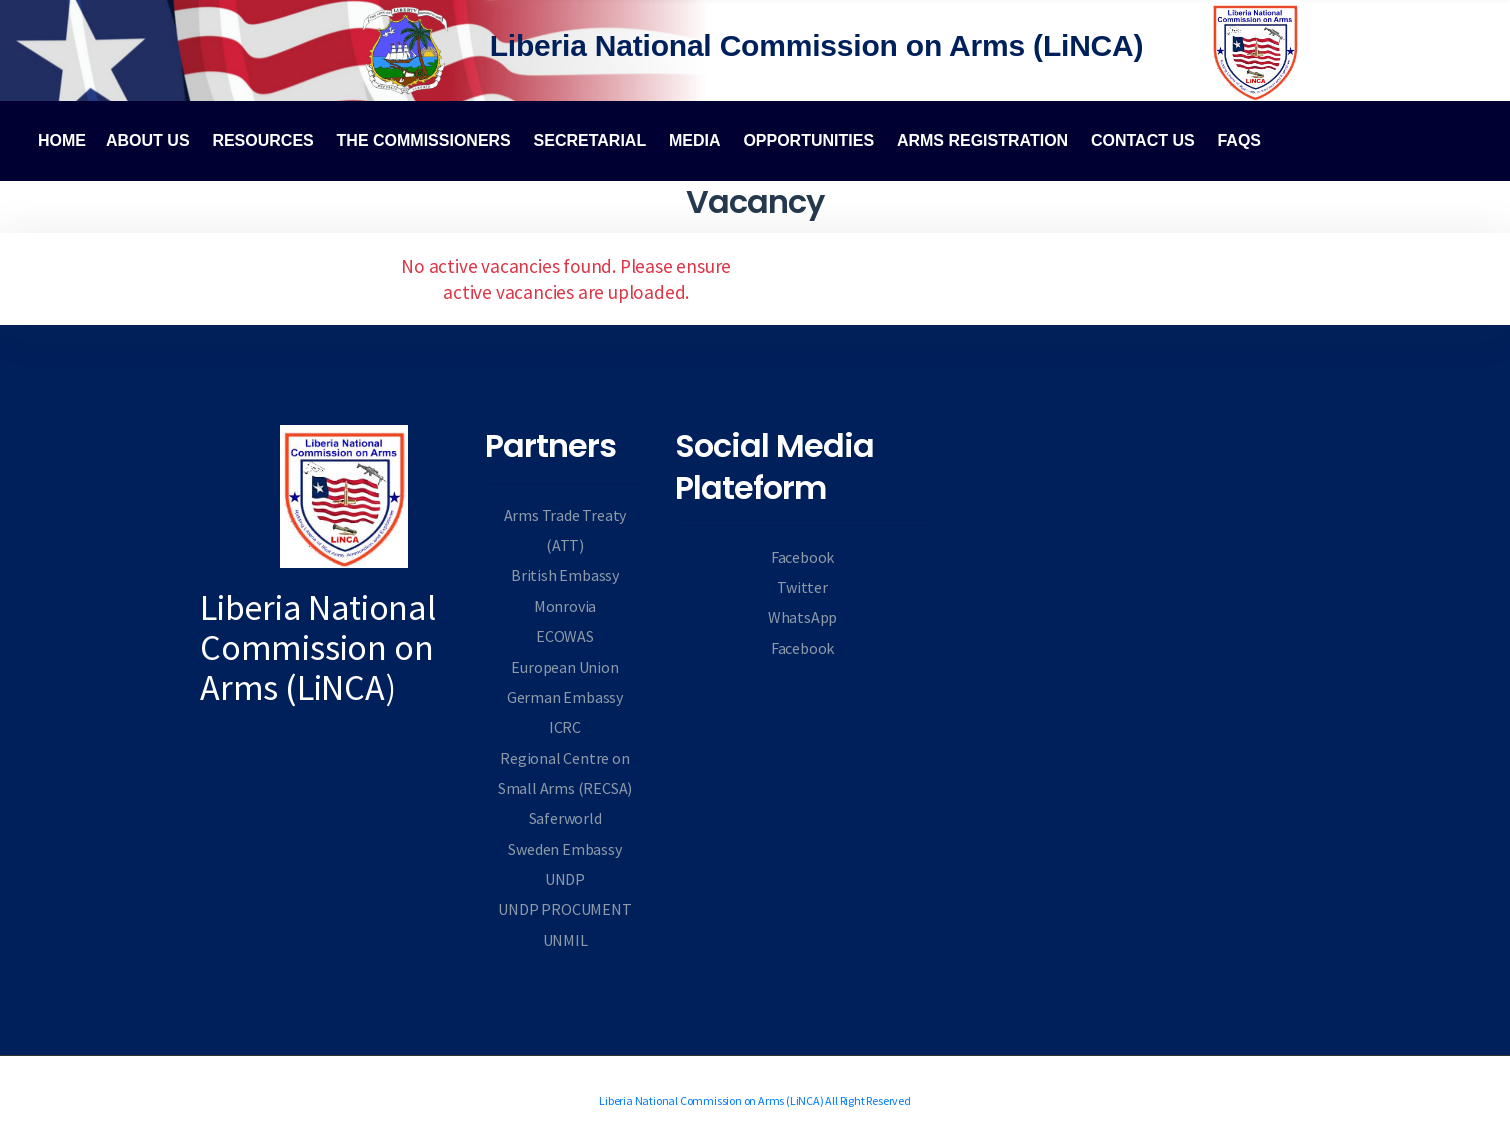  What do you see at coordinates (1239, 140) in the screenshot?
I see `FAQs` at bounding box center [1239, 140].